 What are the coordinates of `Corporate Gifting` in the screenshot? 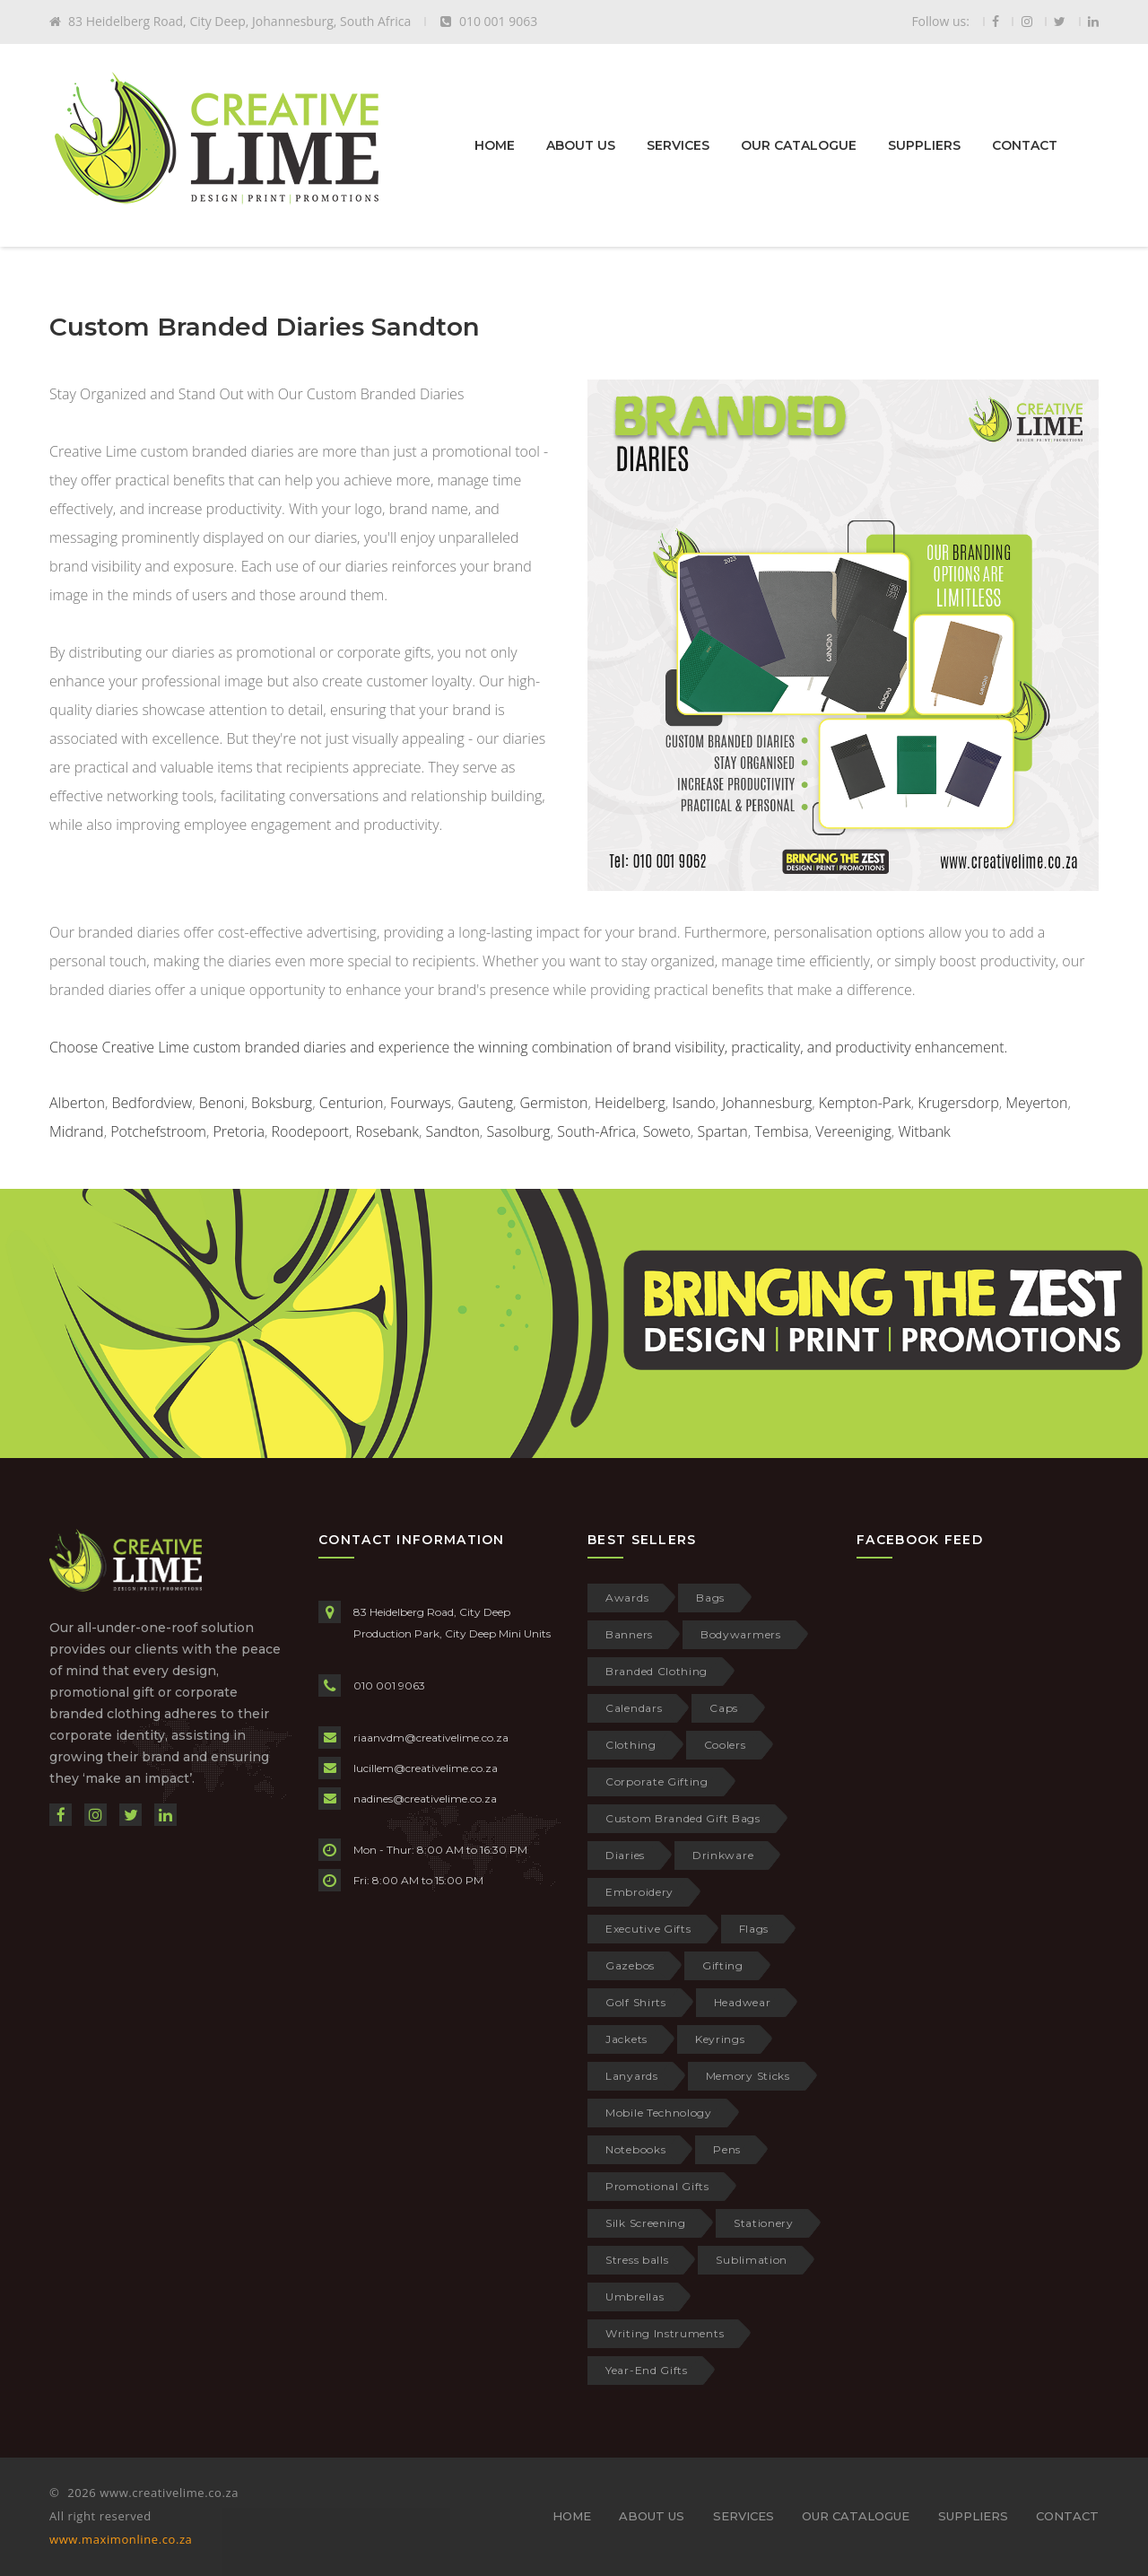 It's located at (657, 1781).